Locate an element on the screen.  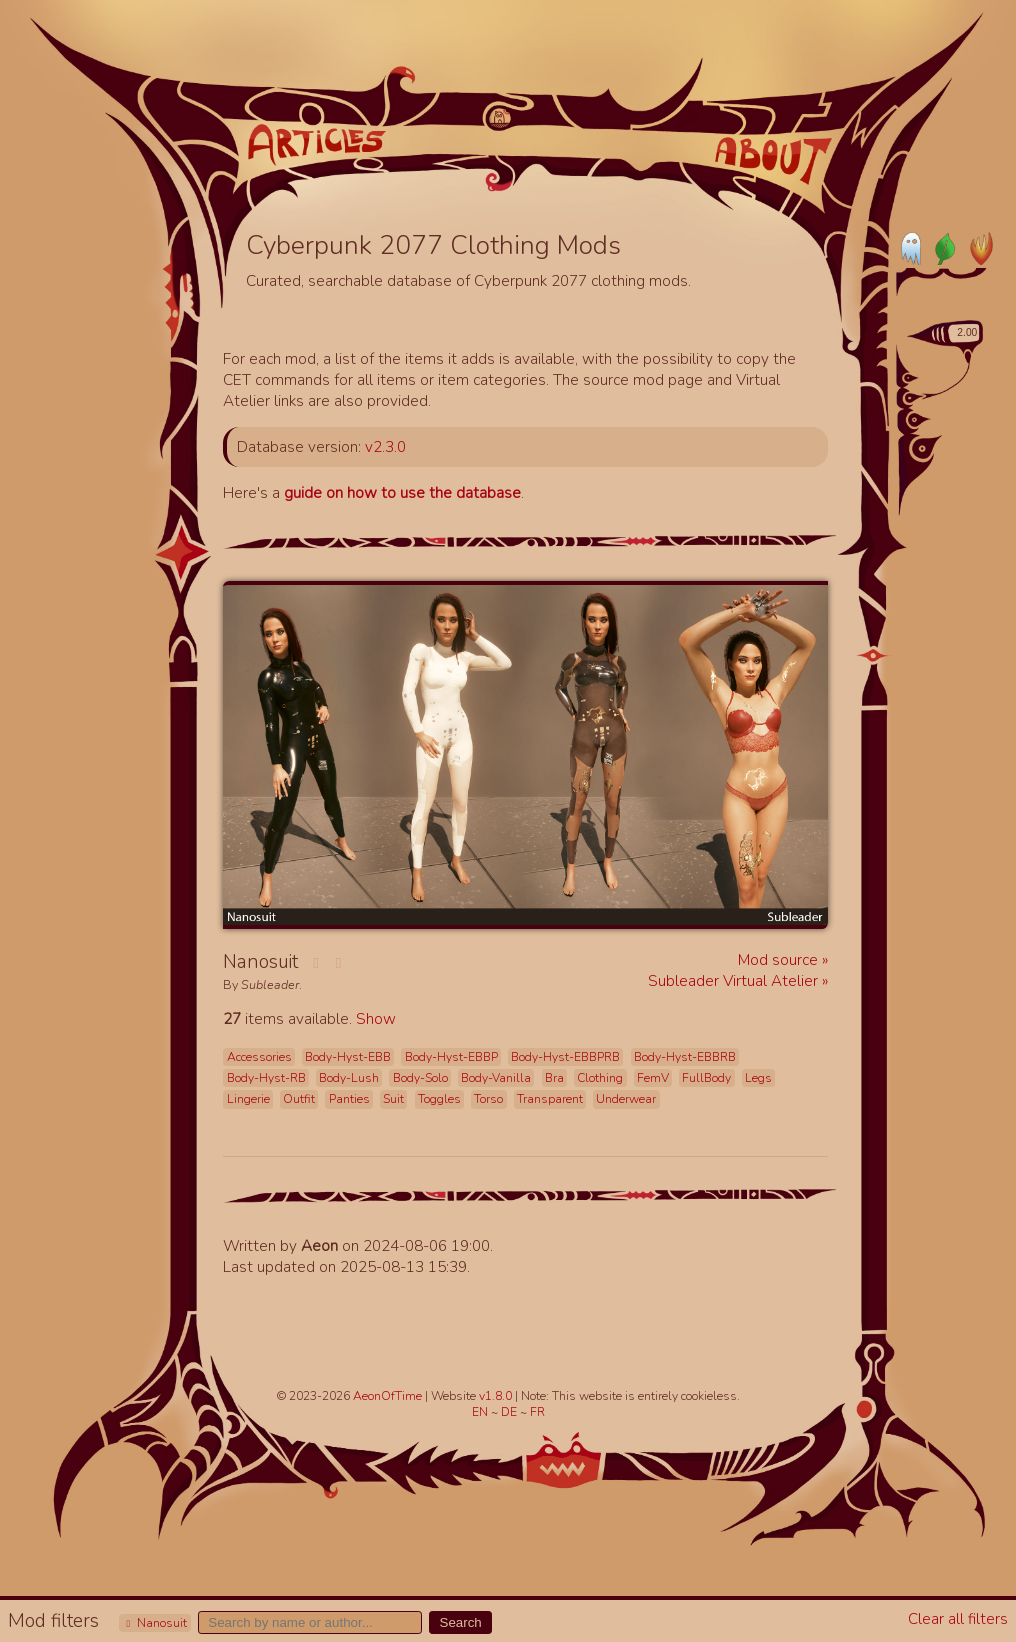
Legs is located at coordinates (758, 1078).